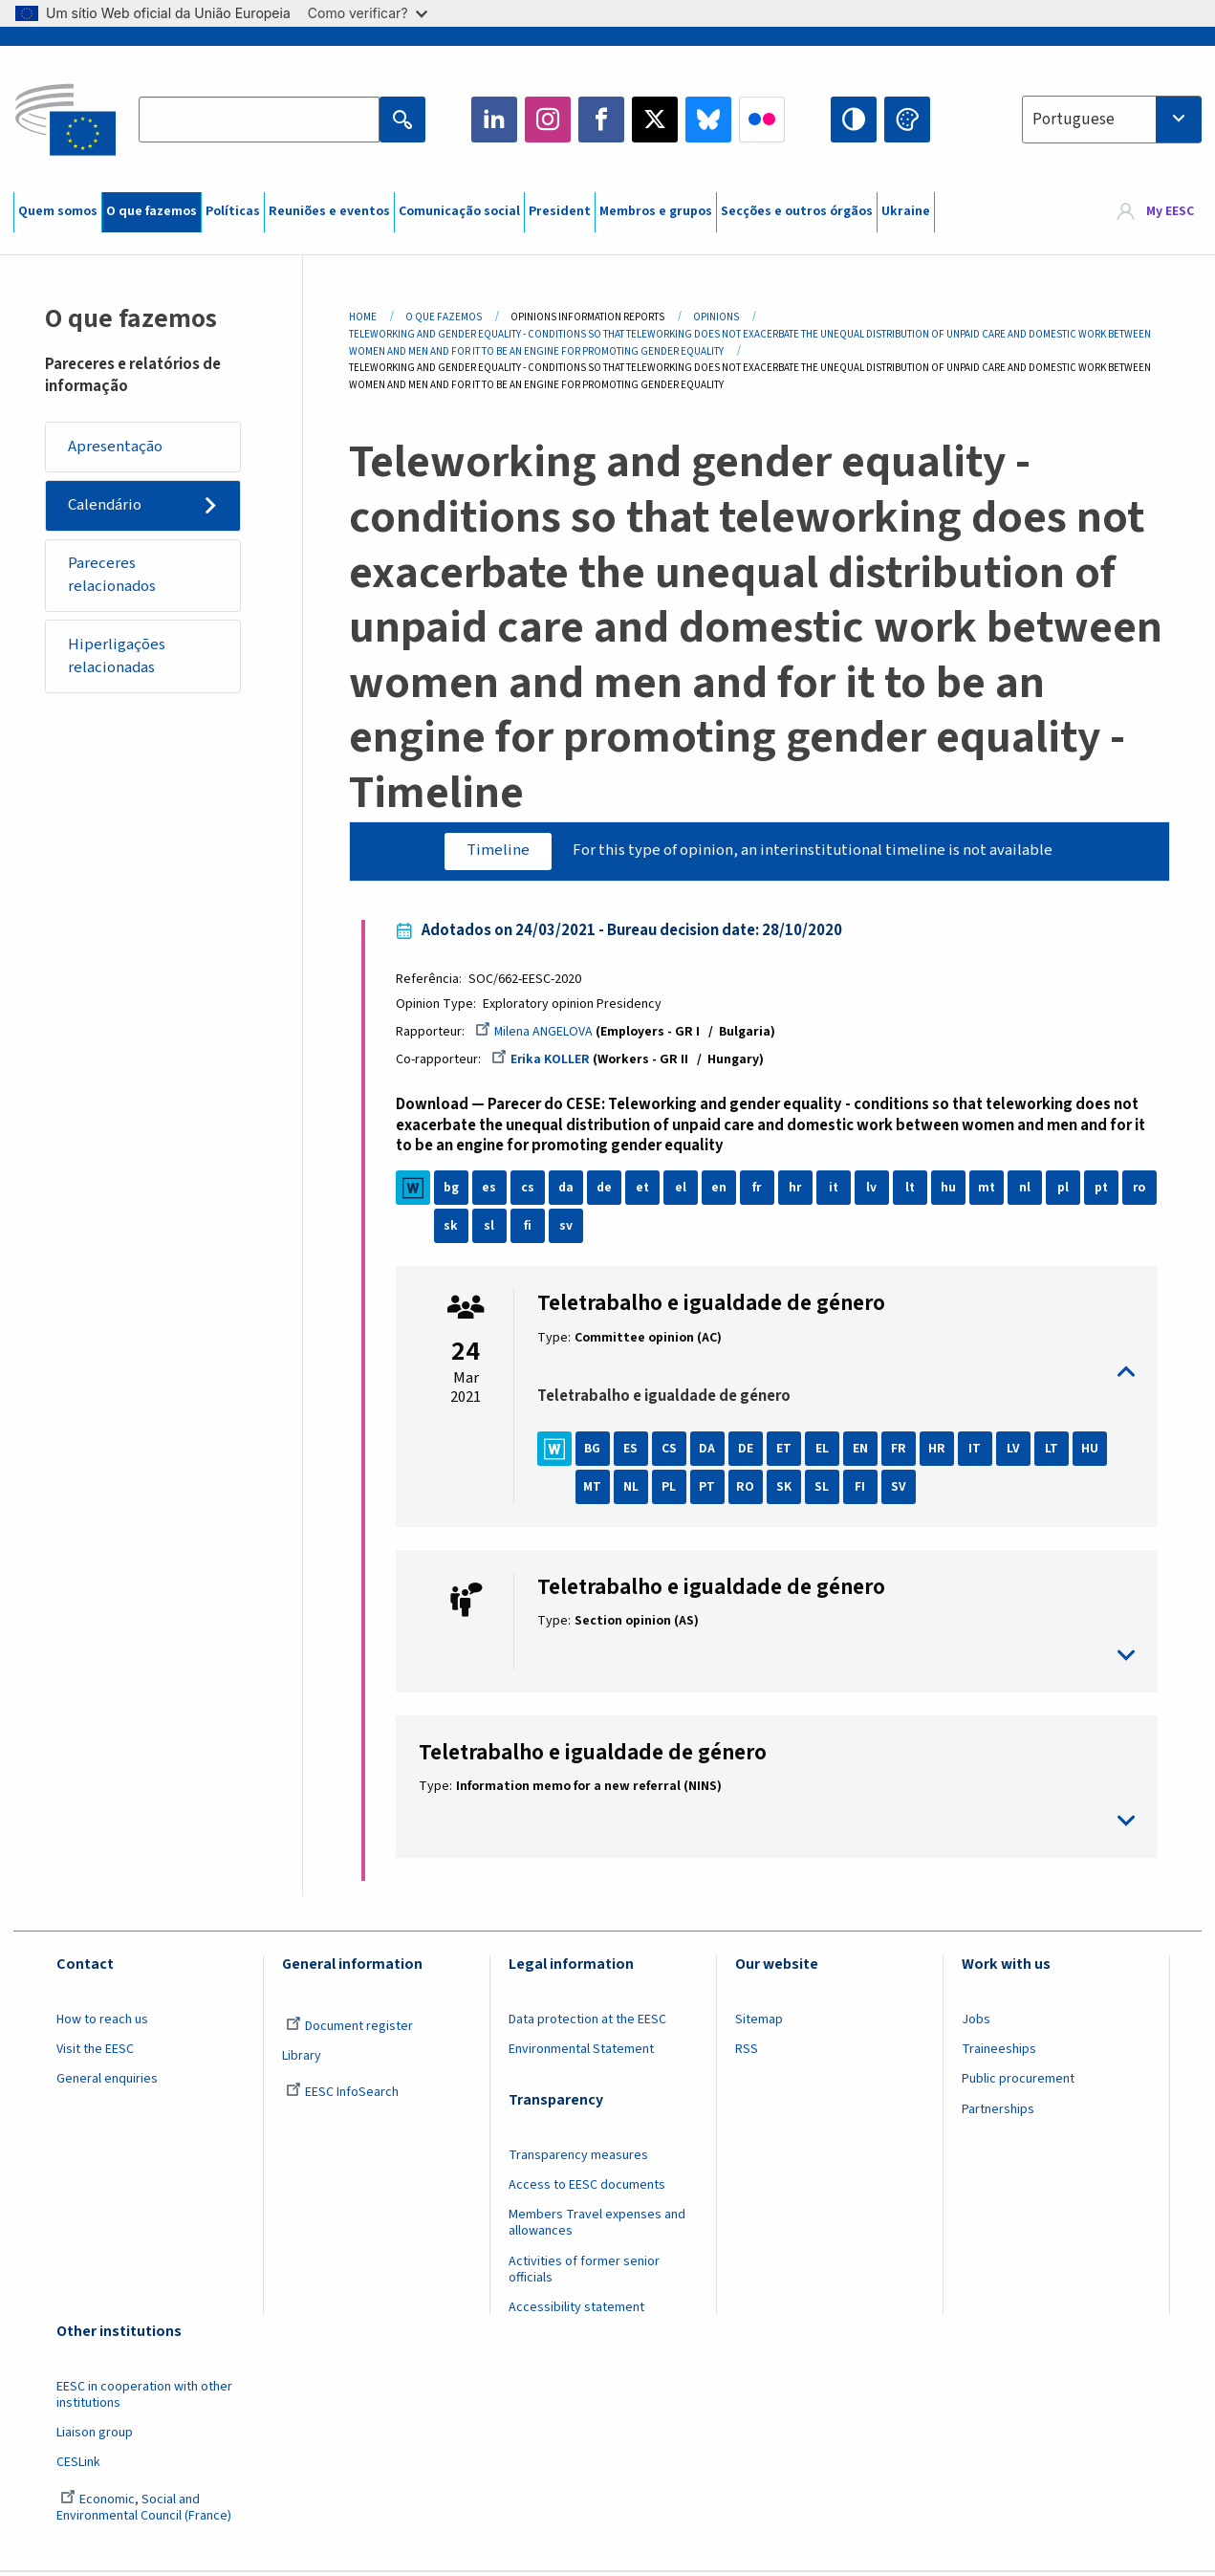 This screenshot has width=1215, height=2576. Describe the element at coordinates (939, 1451) in the screenshot. I see `HR` at that location.